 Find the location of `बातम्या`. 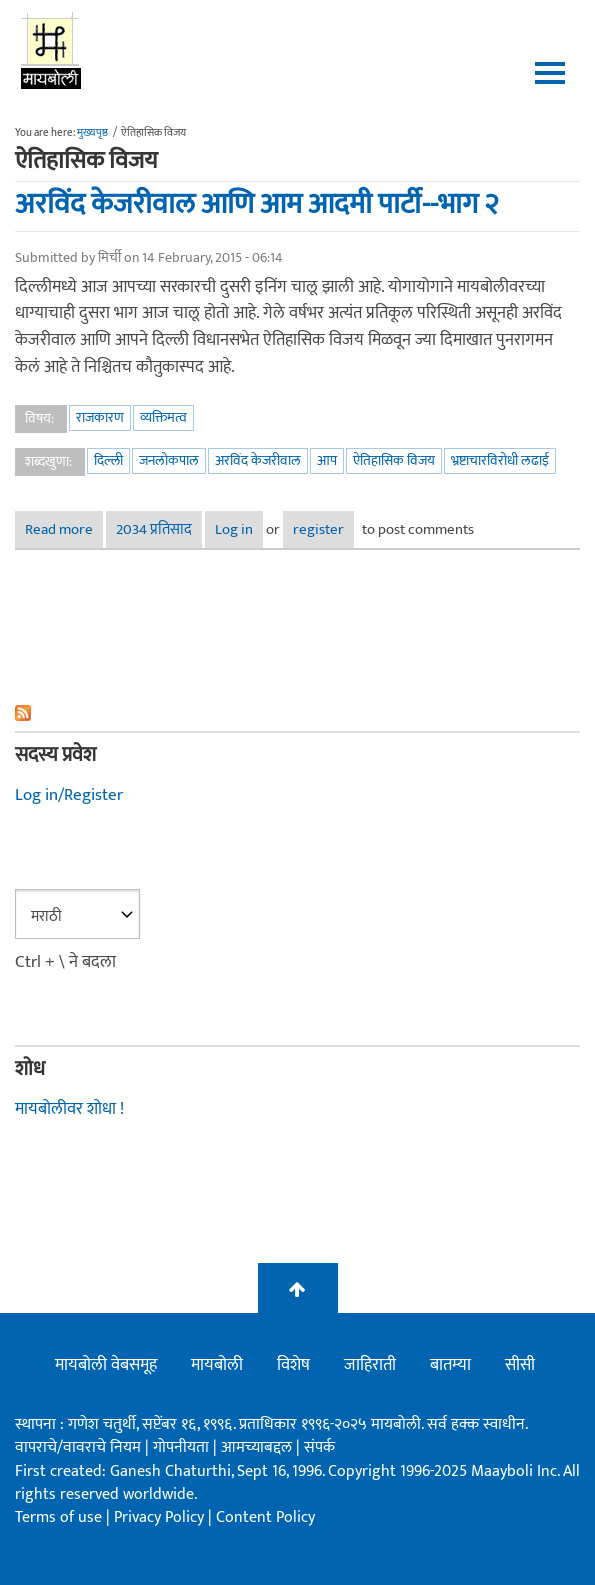

बातम्या is located at coordinates (450, 1365).